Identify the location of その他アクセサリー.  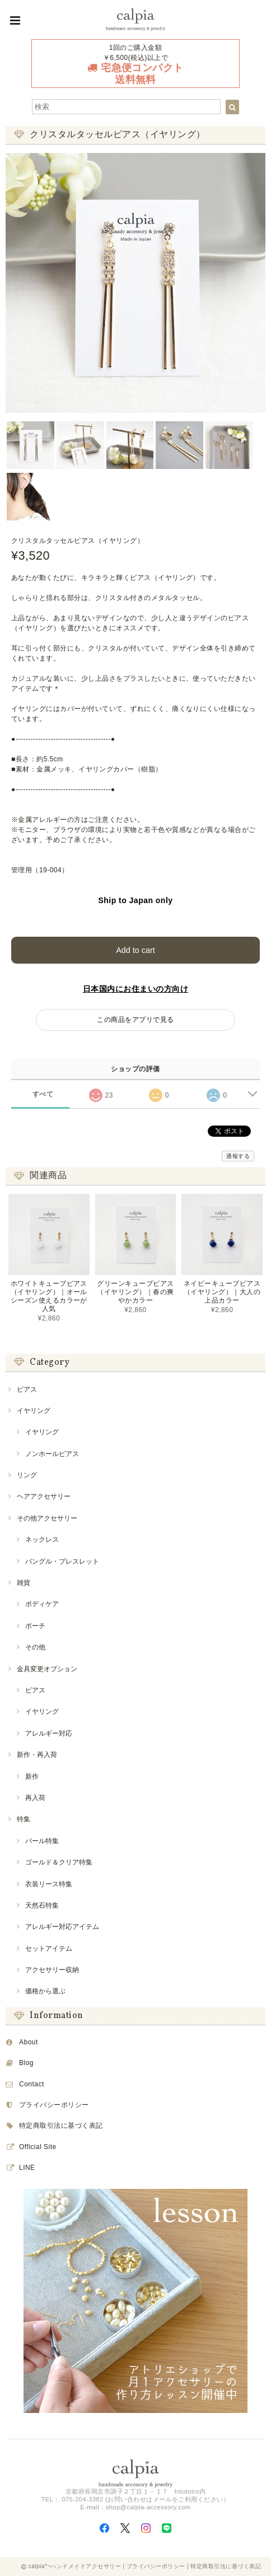
(47, 1518).